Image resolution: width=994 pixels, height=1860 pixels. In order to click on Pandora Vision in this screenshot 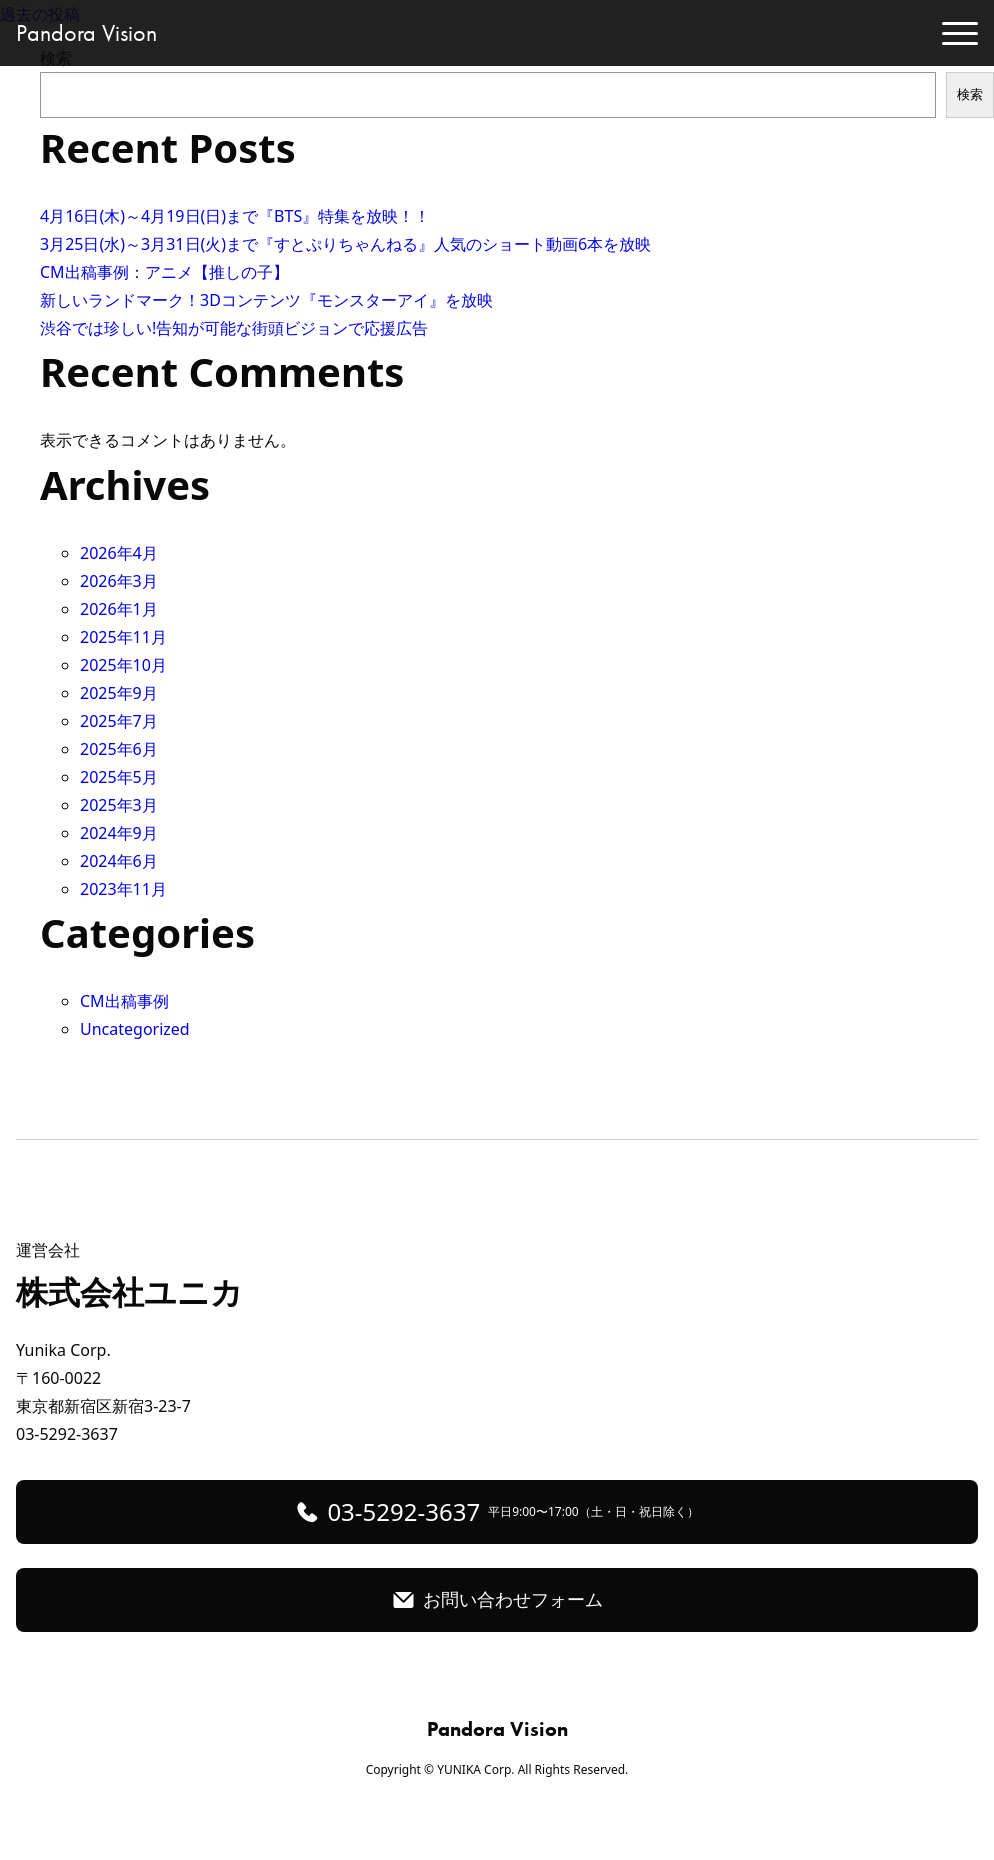, I will do `click(86, 32)`.